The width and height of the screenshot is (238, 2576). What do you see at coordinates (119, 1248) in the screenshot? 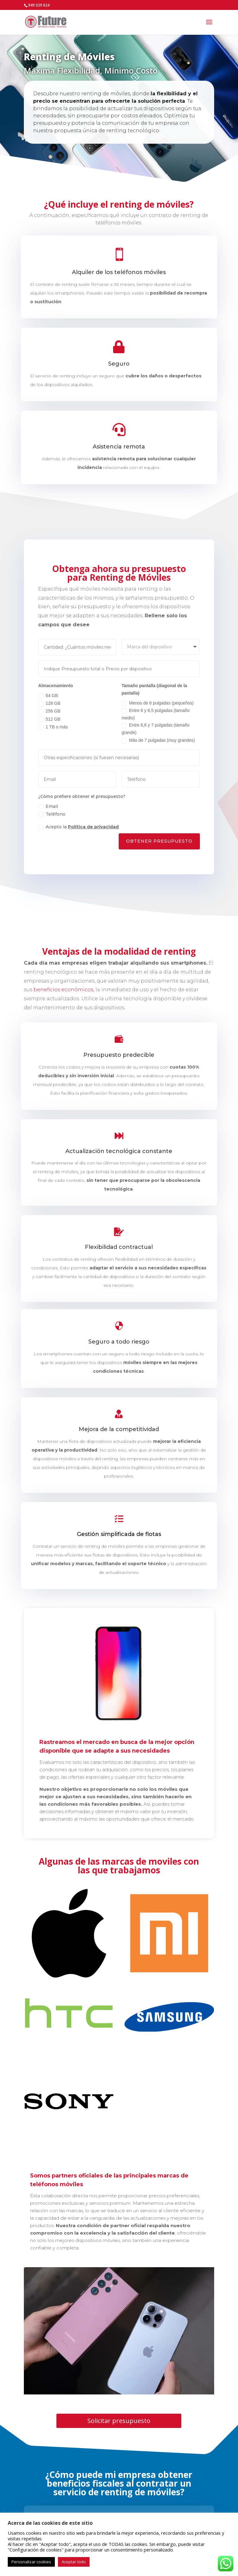
I see `Flexibilidad contractual` at bounding box center [119, 1248].